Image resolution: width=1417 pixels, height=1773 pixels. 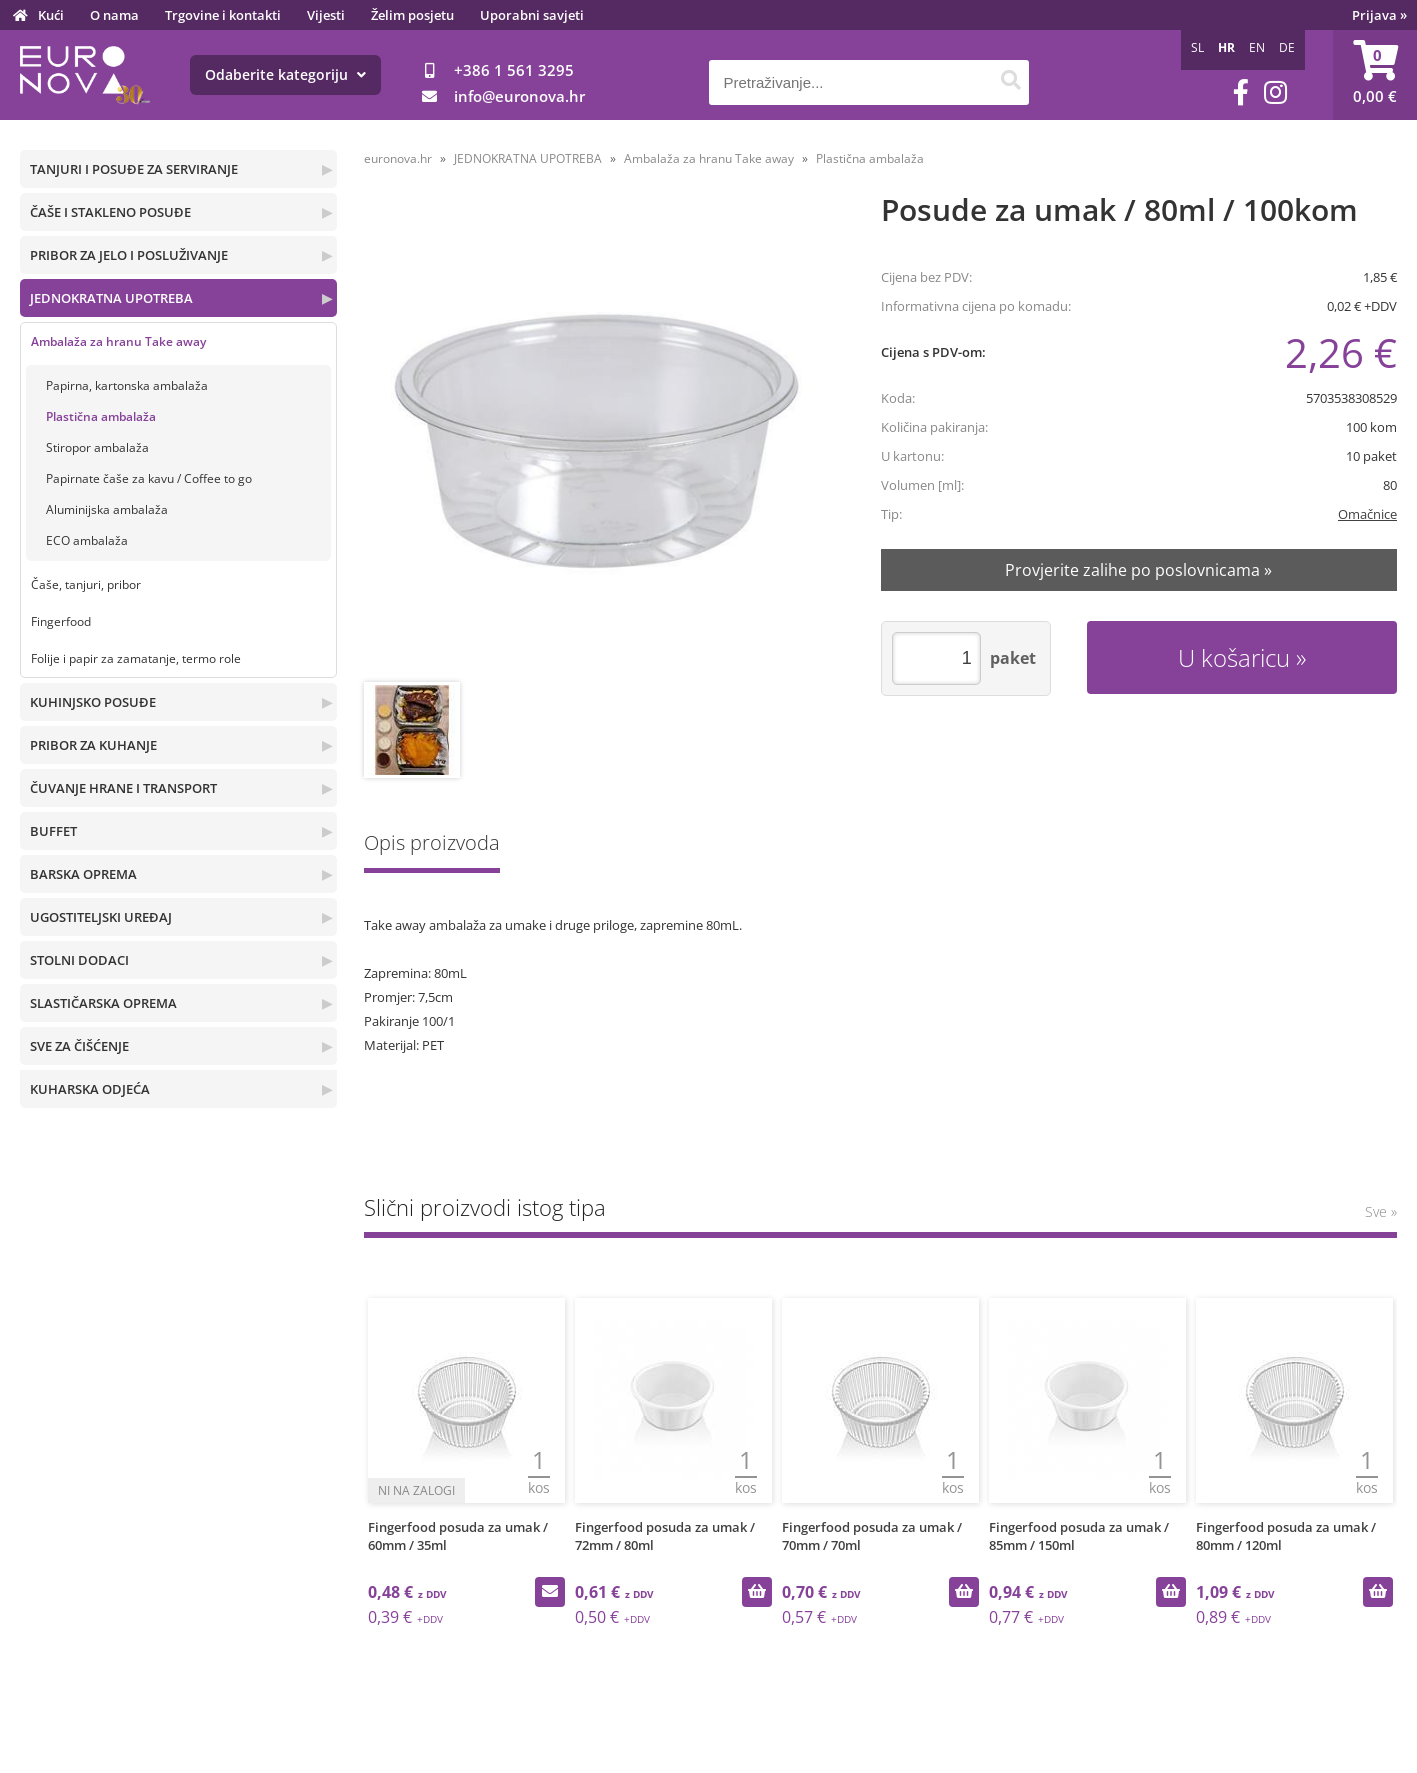 I want to click on Želim posjetu, so click(x=412, y=15).